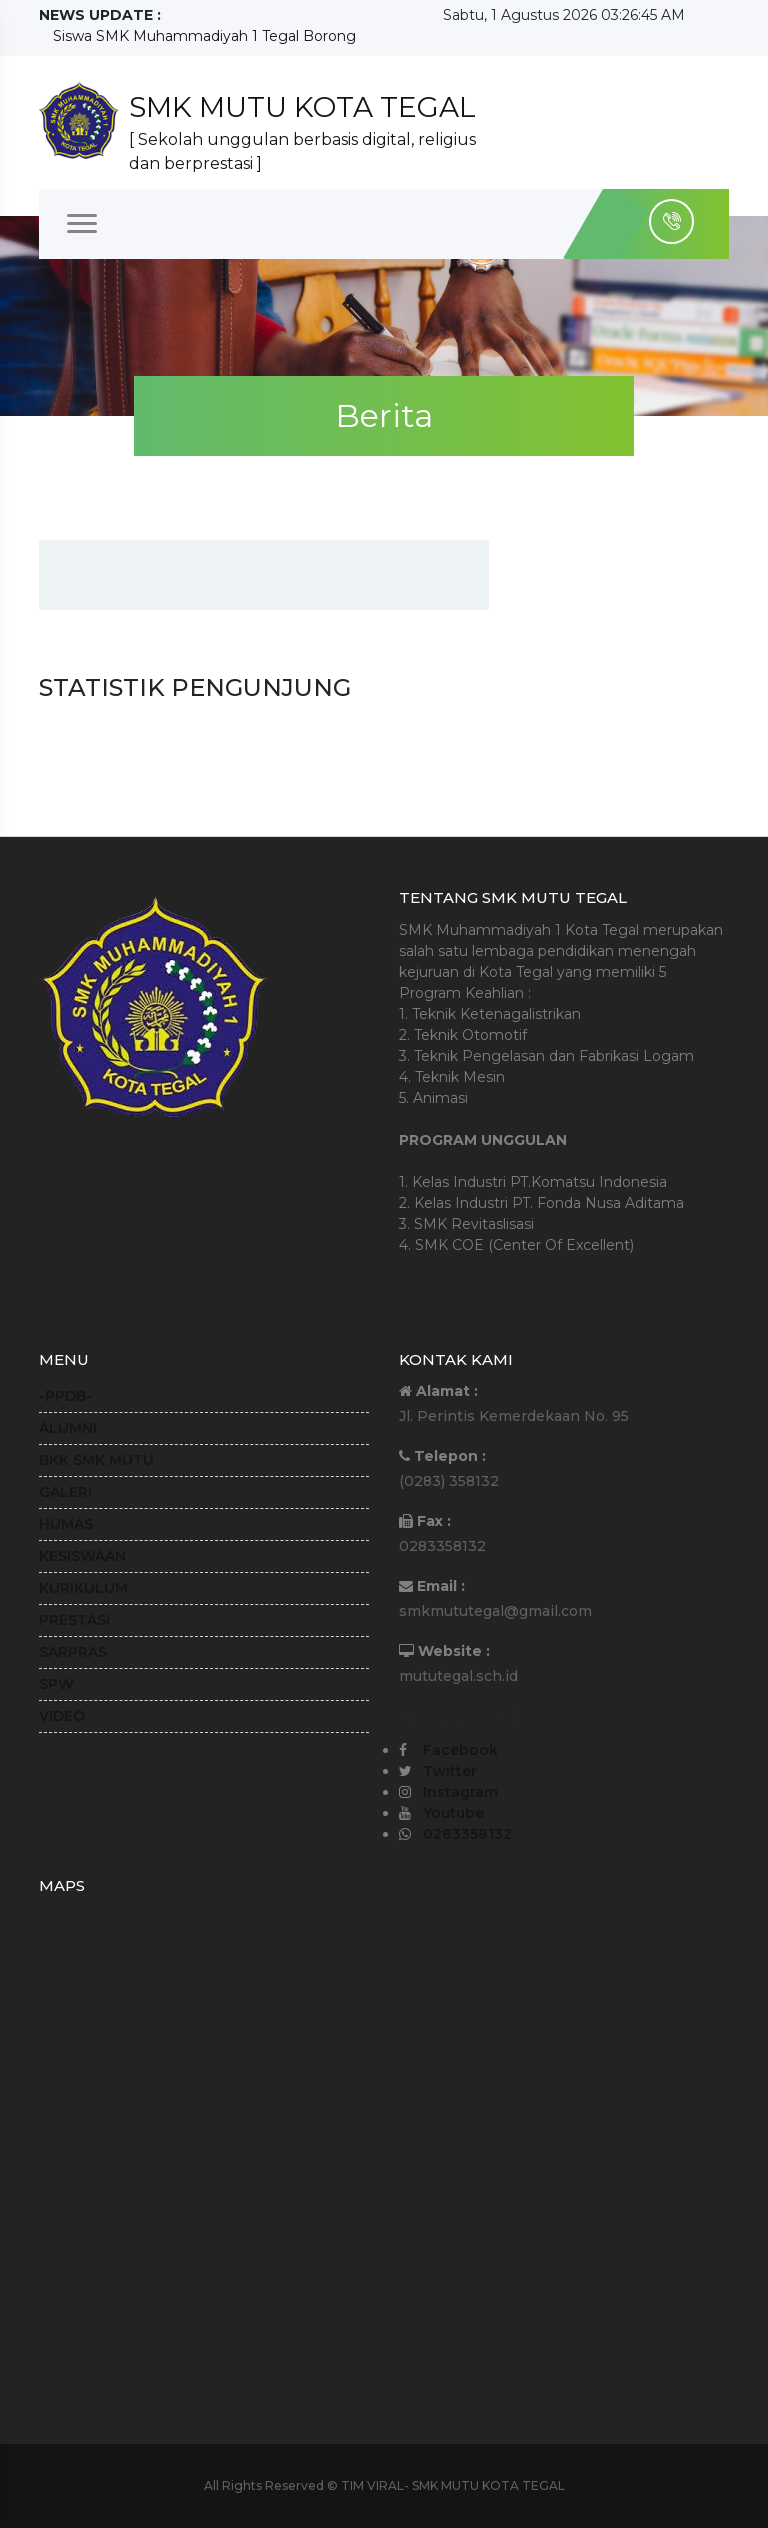  What do you see at coordinates (68, 1428) in the screenshot?
I see `ALUMNI` at bounding box center [68, 1428].